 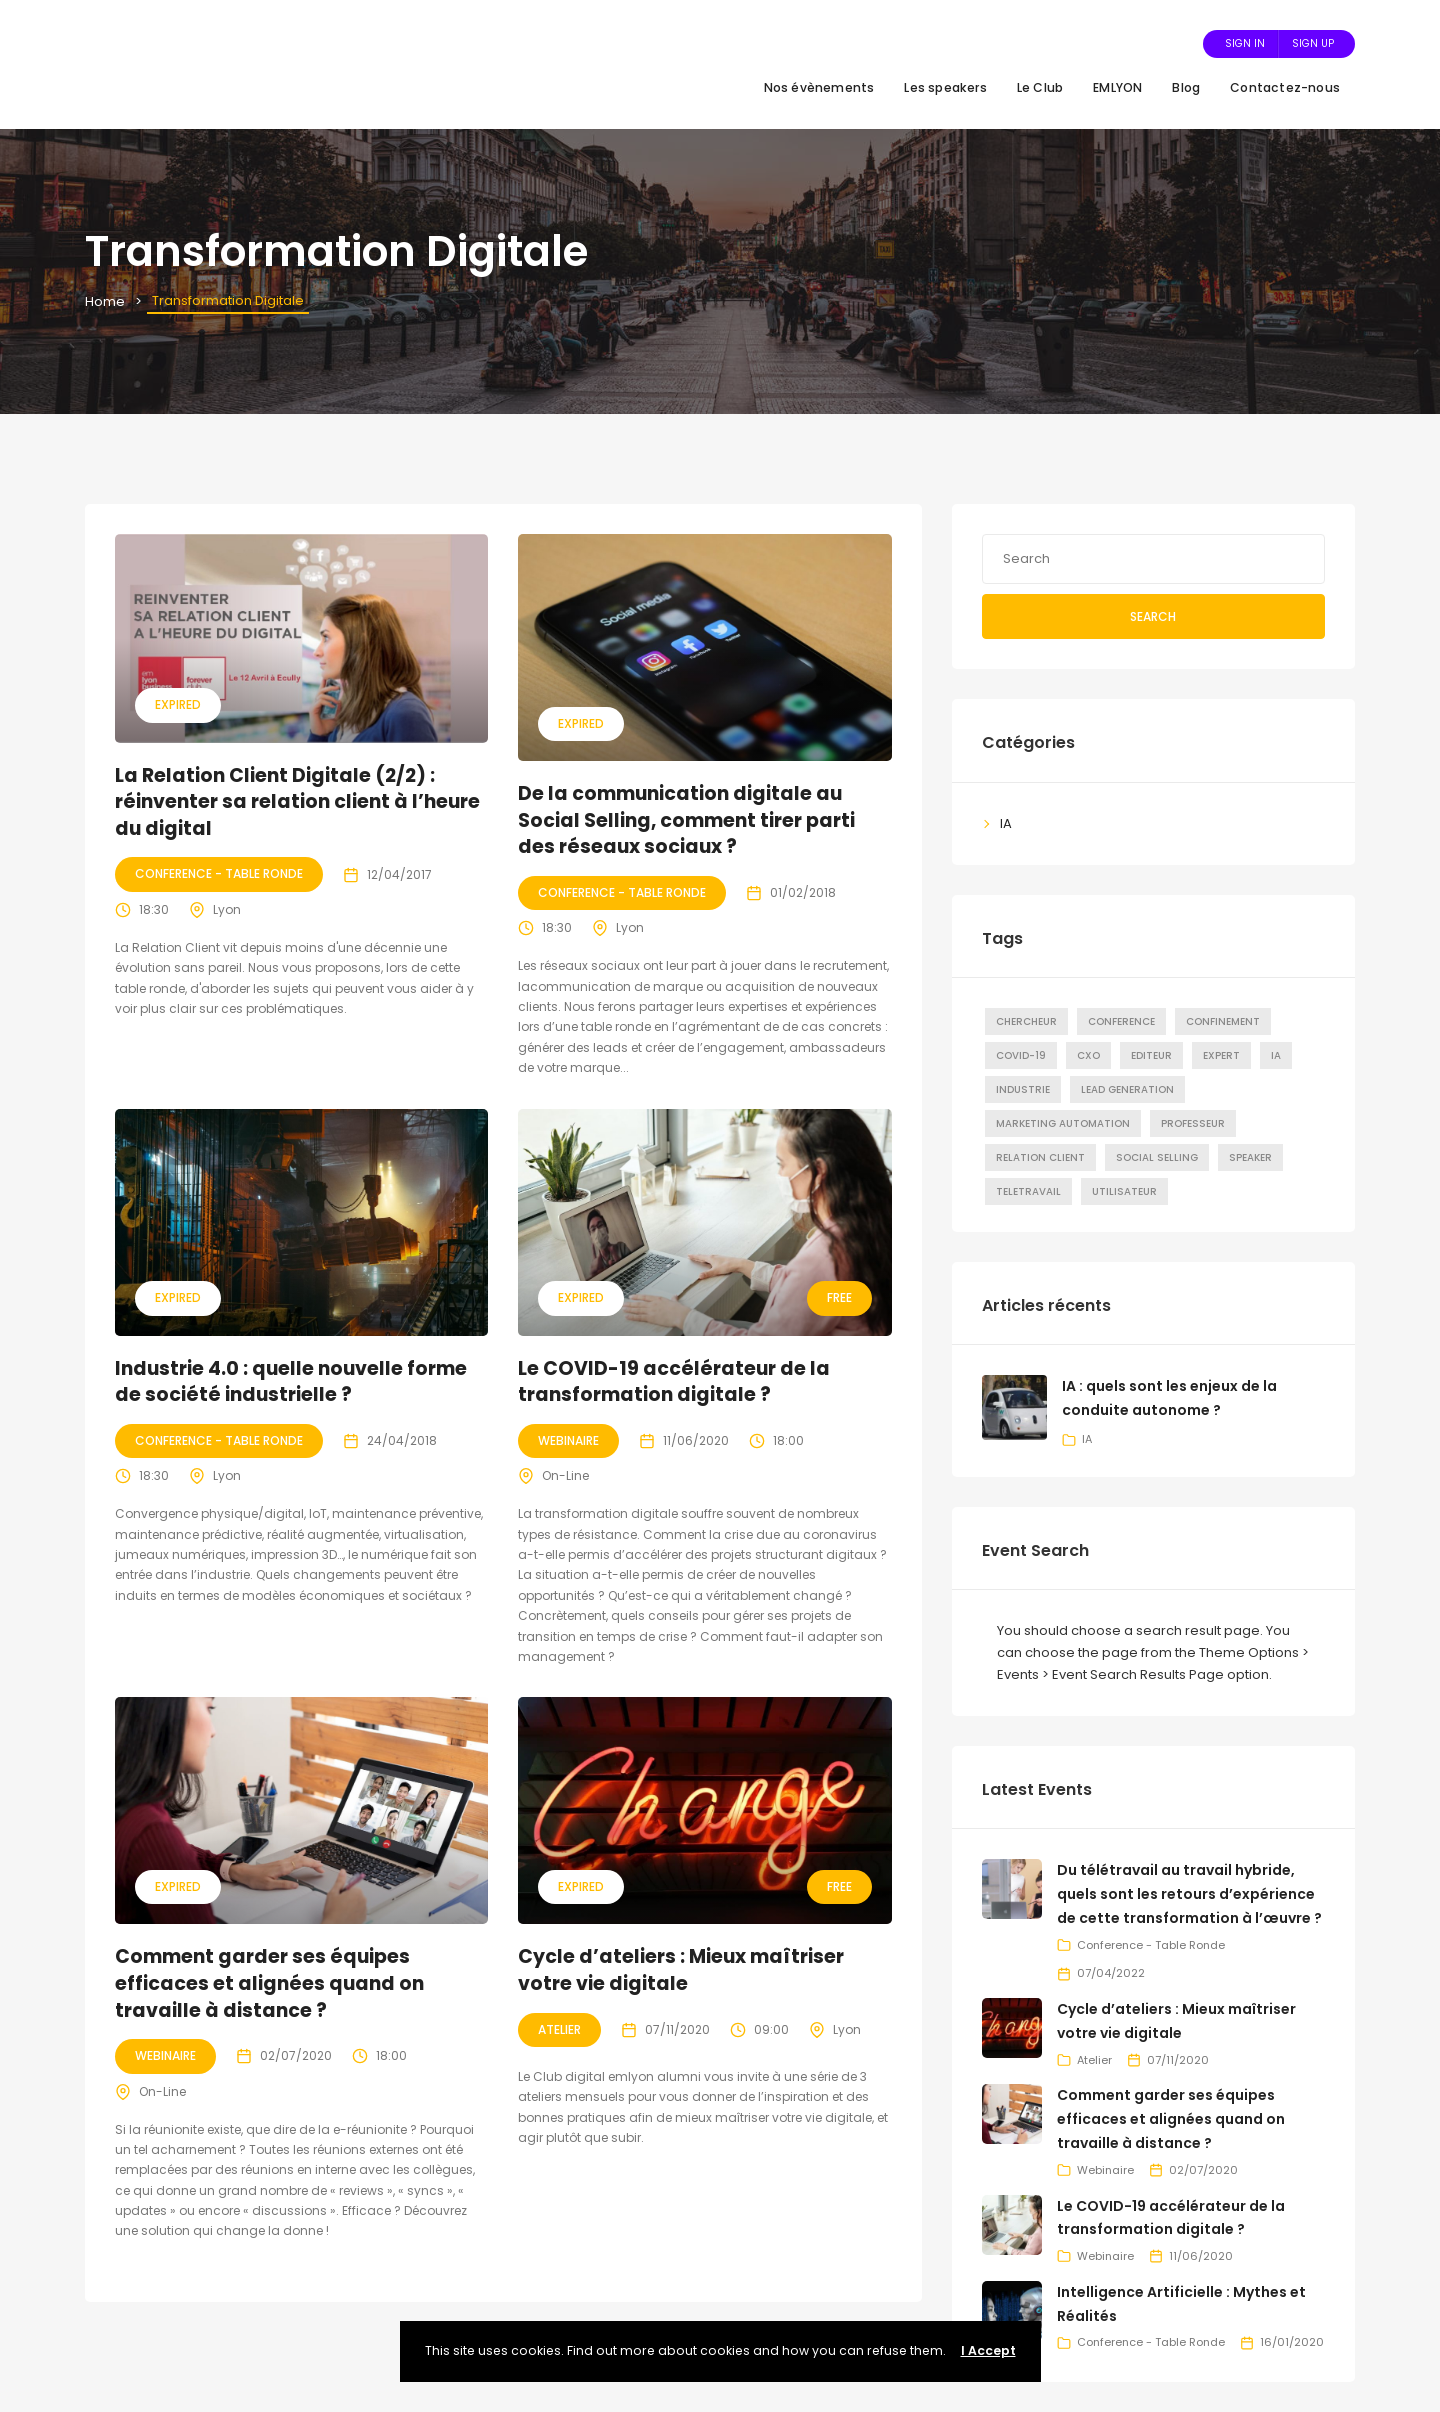 I want to click on Lyon, so click(x=227, y=909).